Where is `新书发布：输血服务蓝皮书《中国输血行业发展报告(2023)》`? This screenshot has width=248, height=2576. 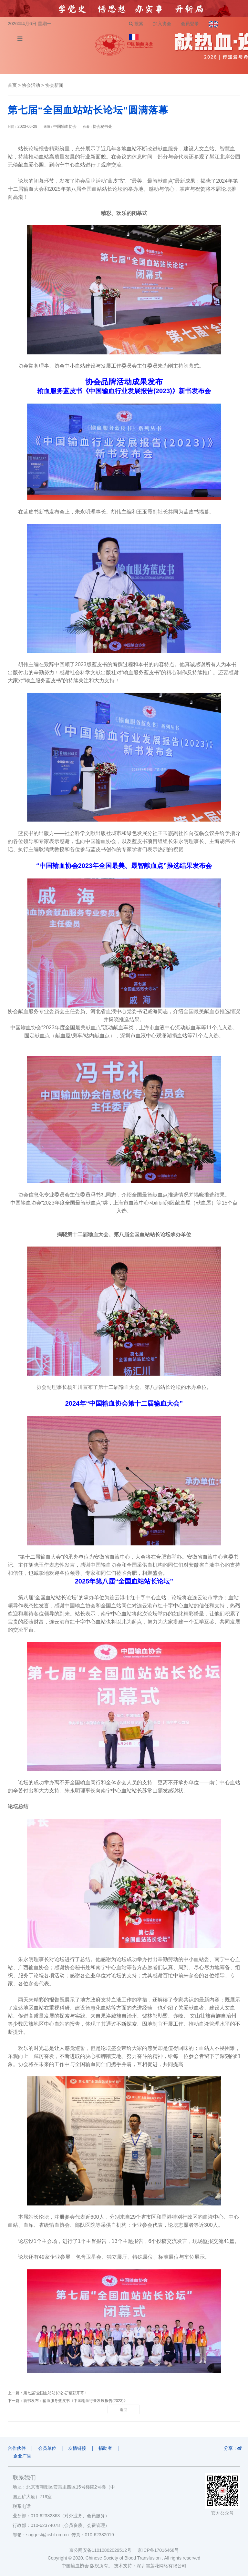
新书发布：输血服务蓝皮书《中国输血行业发展报告(2023)》 is located at coordinates (75, 2400).